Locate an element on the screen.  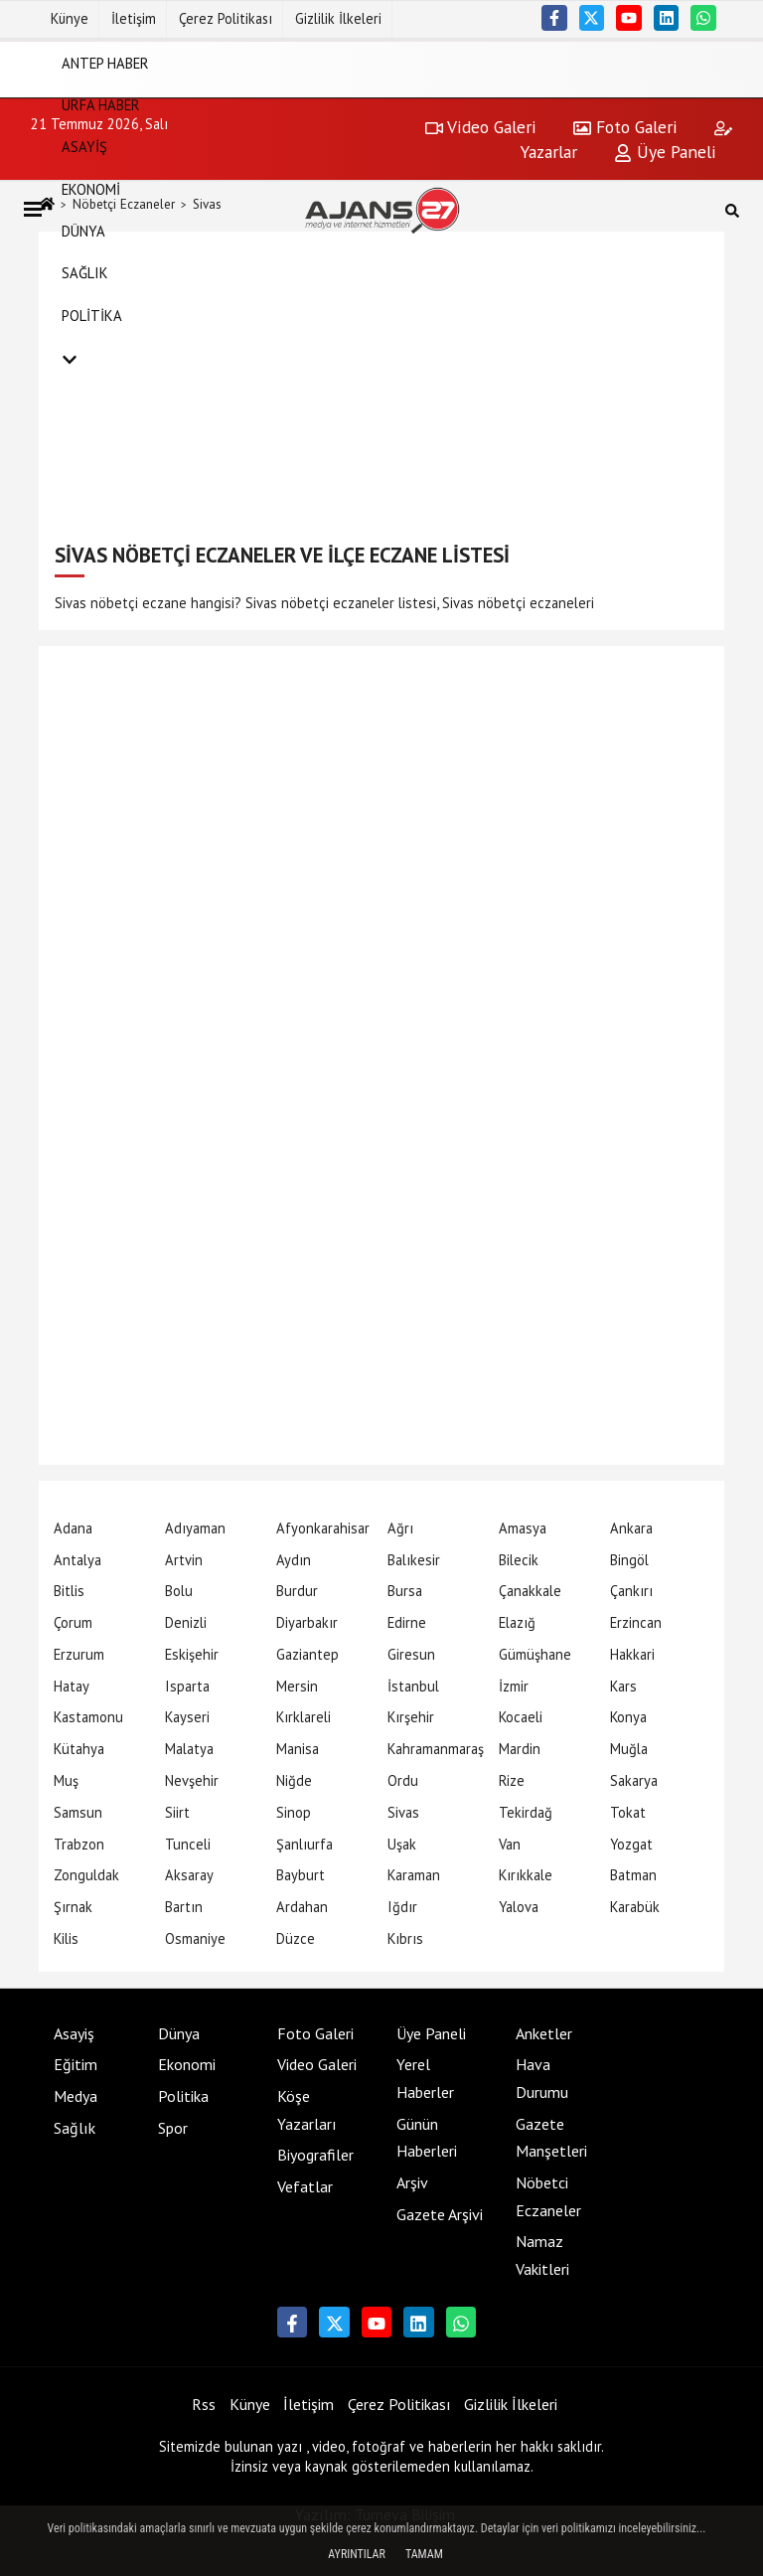
Isparta is located at coordinates (187, 1686).